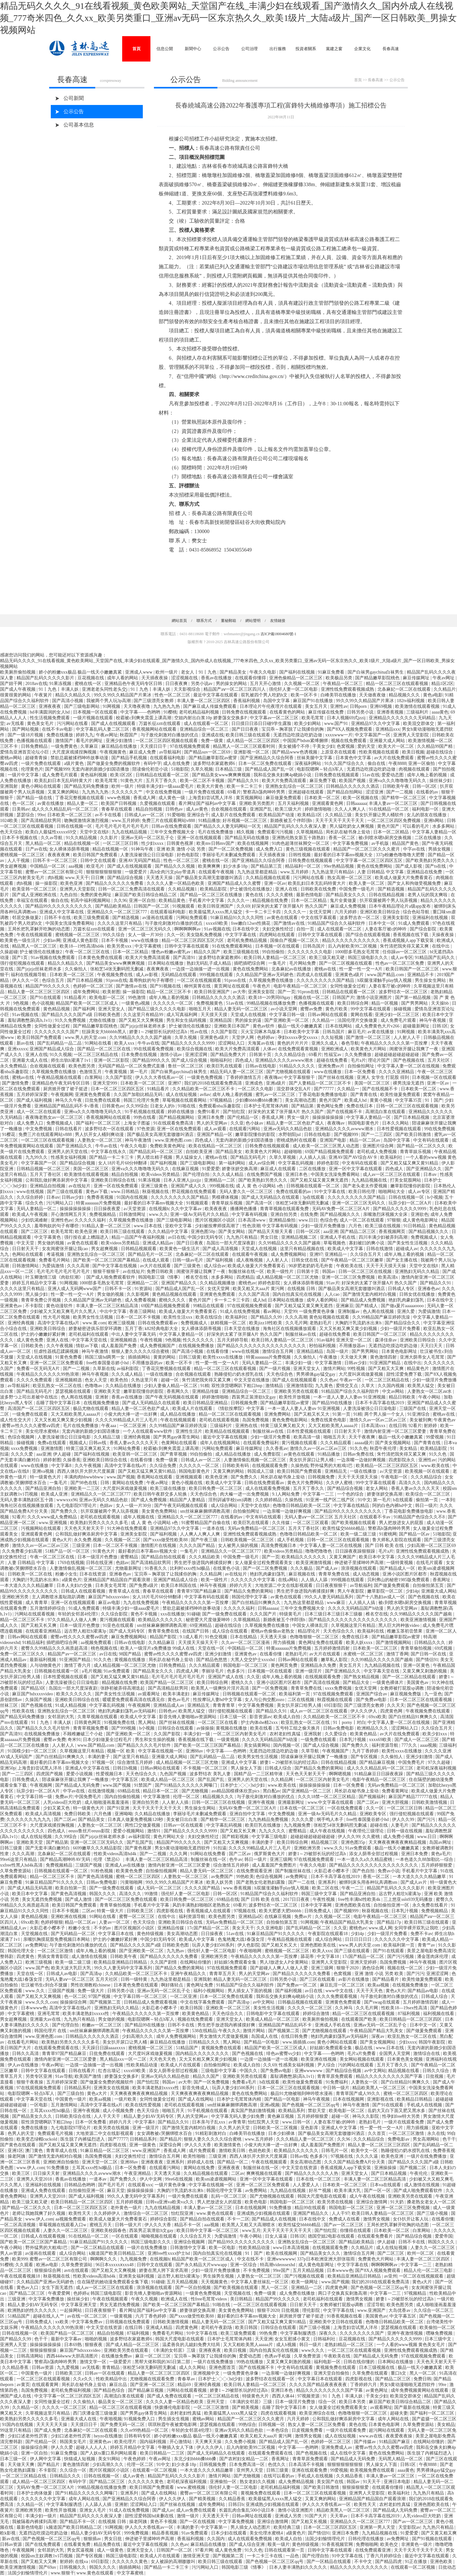  I want to click on 欧美性xxxx在线播放, so click(223, 1357).